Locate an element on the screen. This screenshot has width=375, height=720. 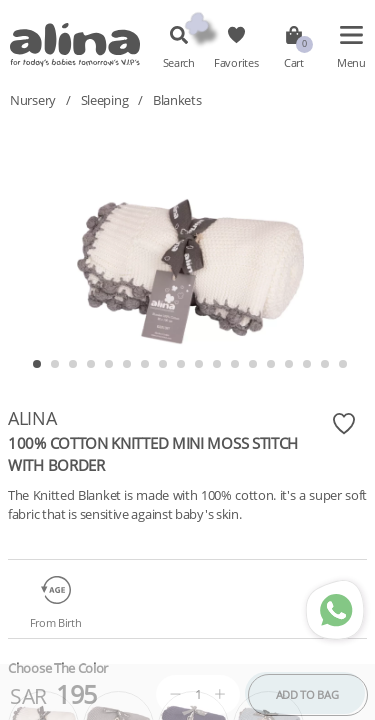
Blankets is located at coordinates (177, 100).